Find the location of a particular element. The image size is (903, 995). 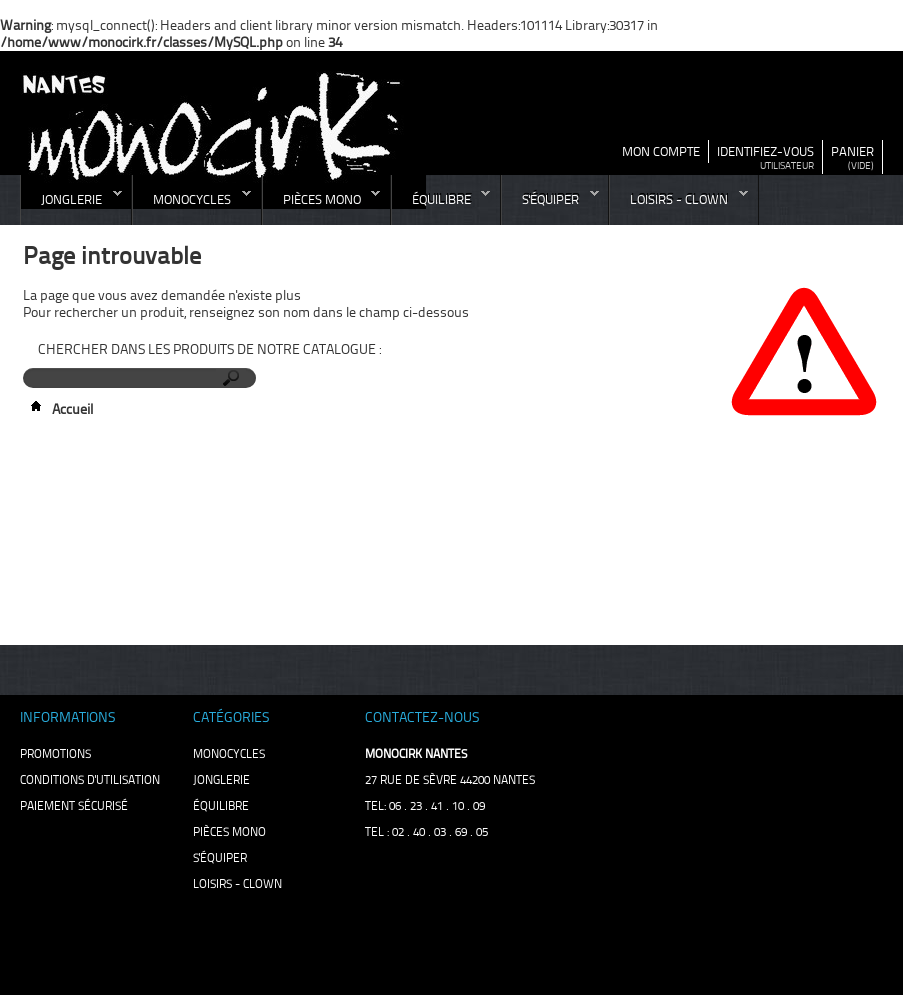

monocycles is located at coordinates (192, 204).